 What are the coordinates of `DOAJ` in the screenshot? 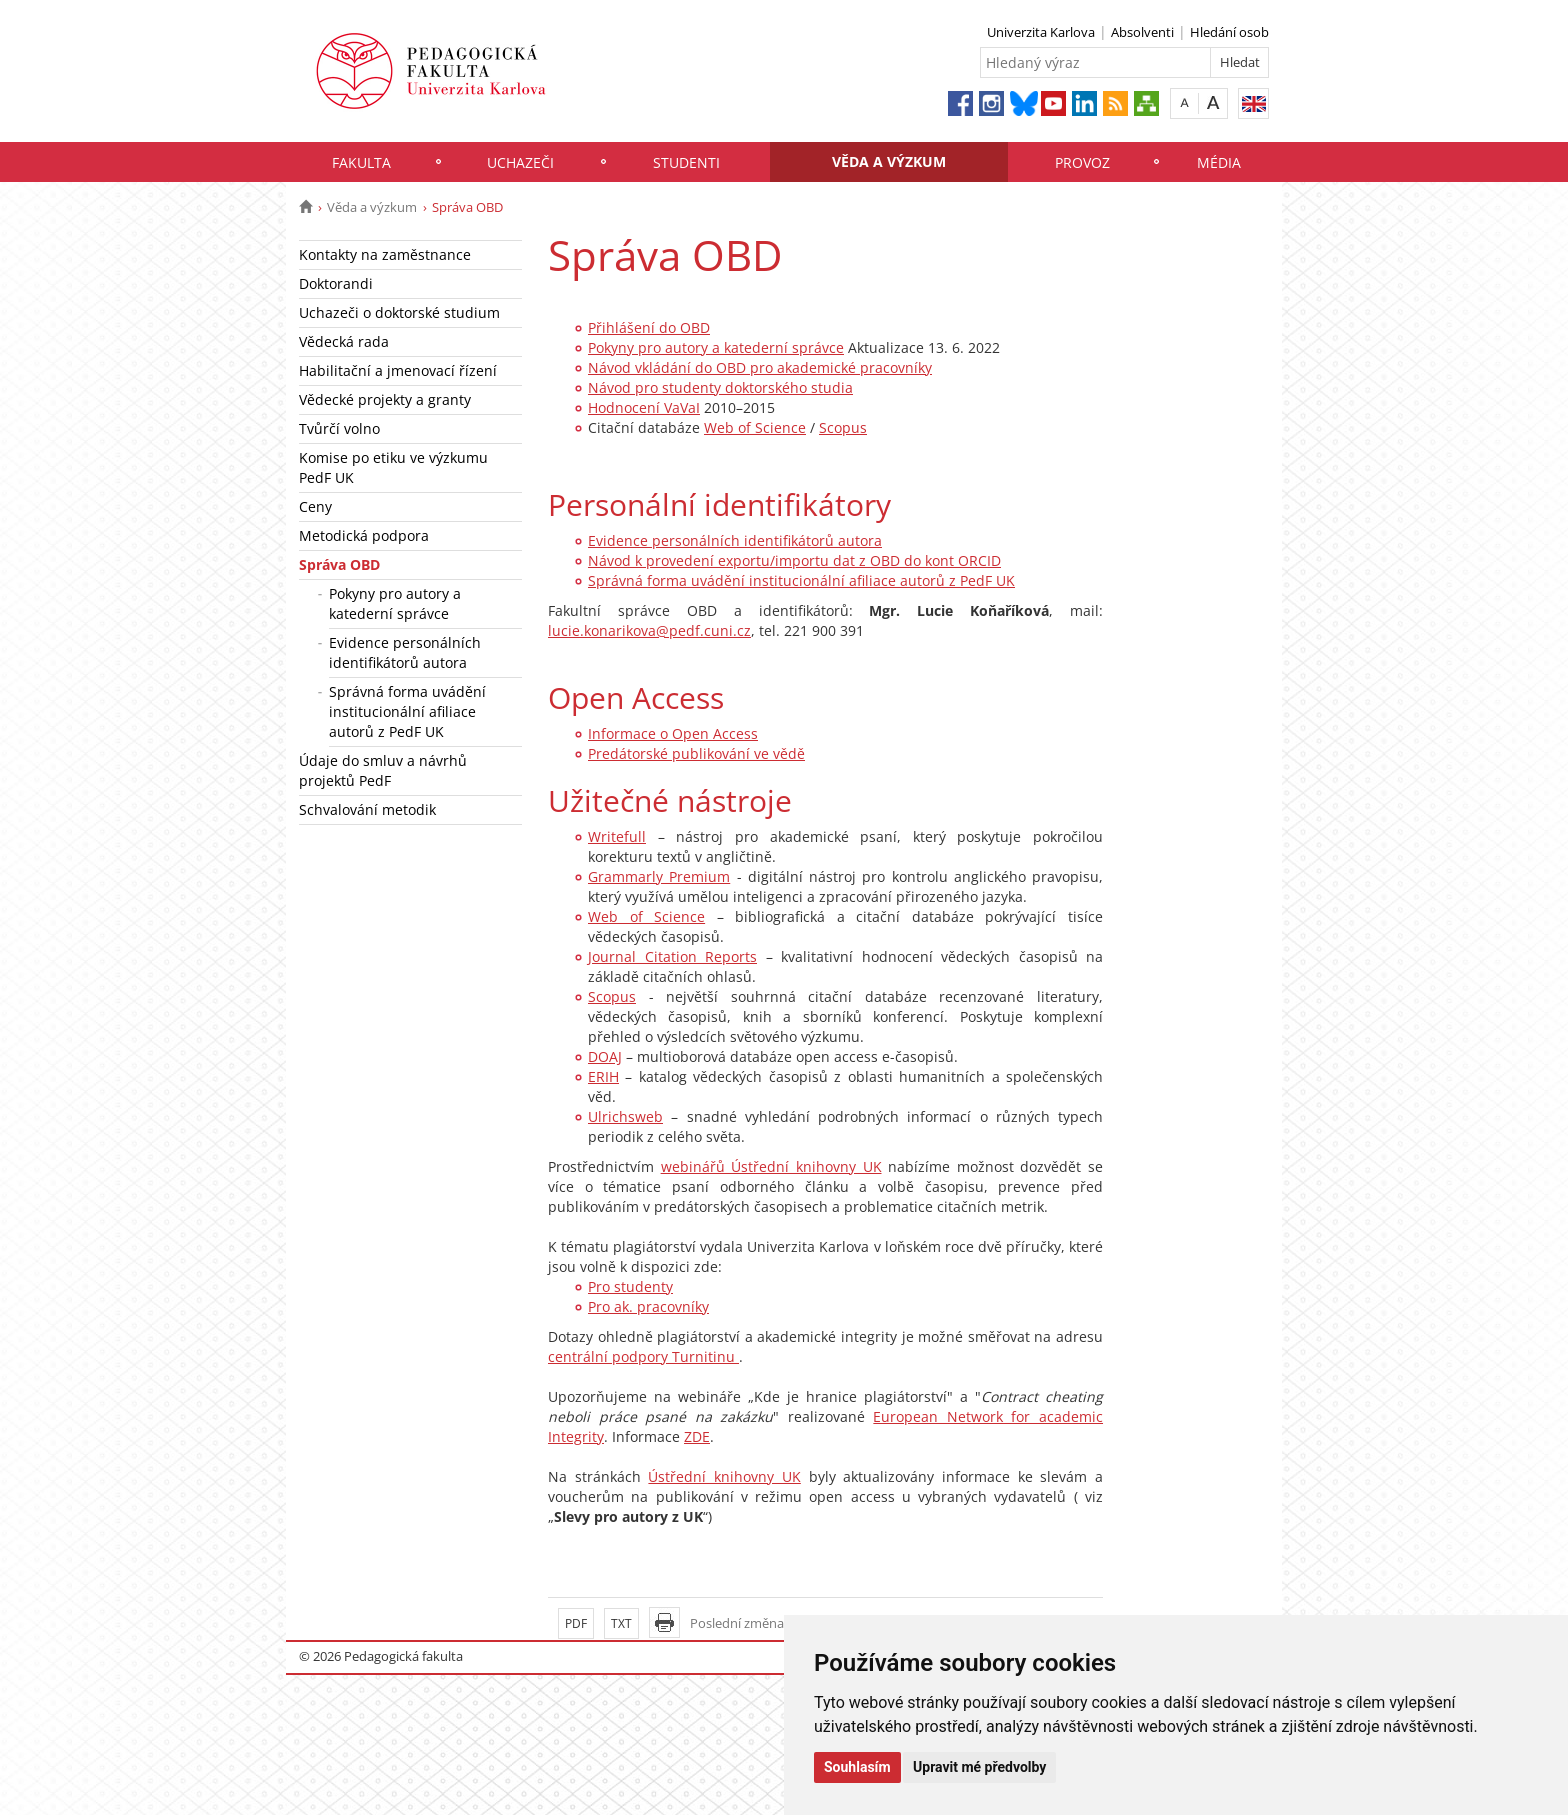 It's located at (605, 1056).